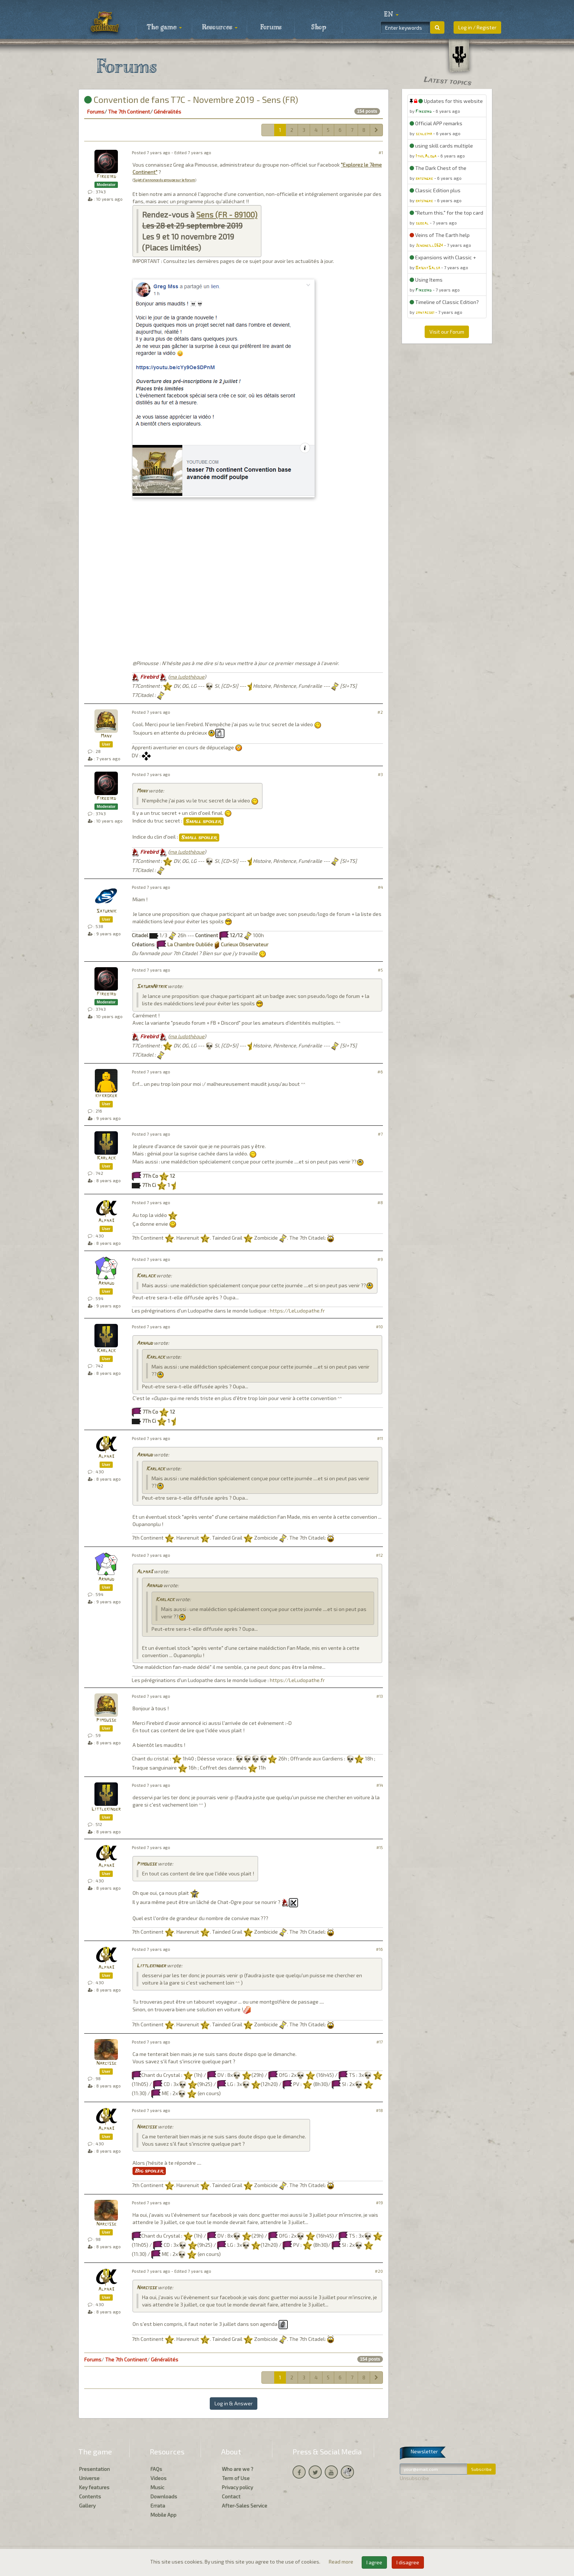  Describe the element at coordinates (379, 1785) in the screenshot. I see `#14` at that location.